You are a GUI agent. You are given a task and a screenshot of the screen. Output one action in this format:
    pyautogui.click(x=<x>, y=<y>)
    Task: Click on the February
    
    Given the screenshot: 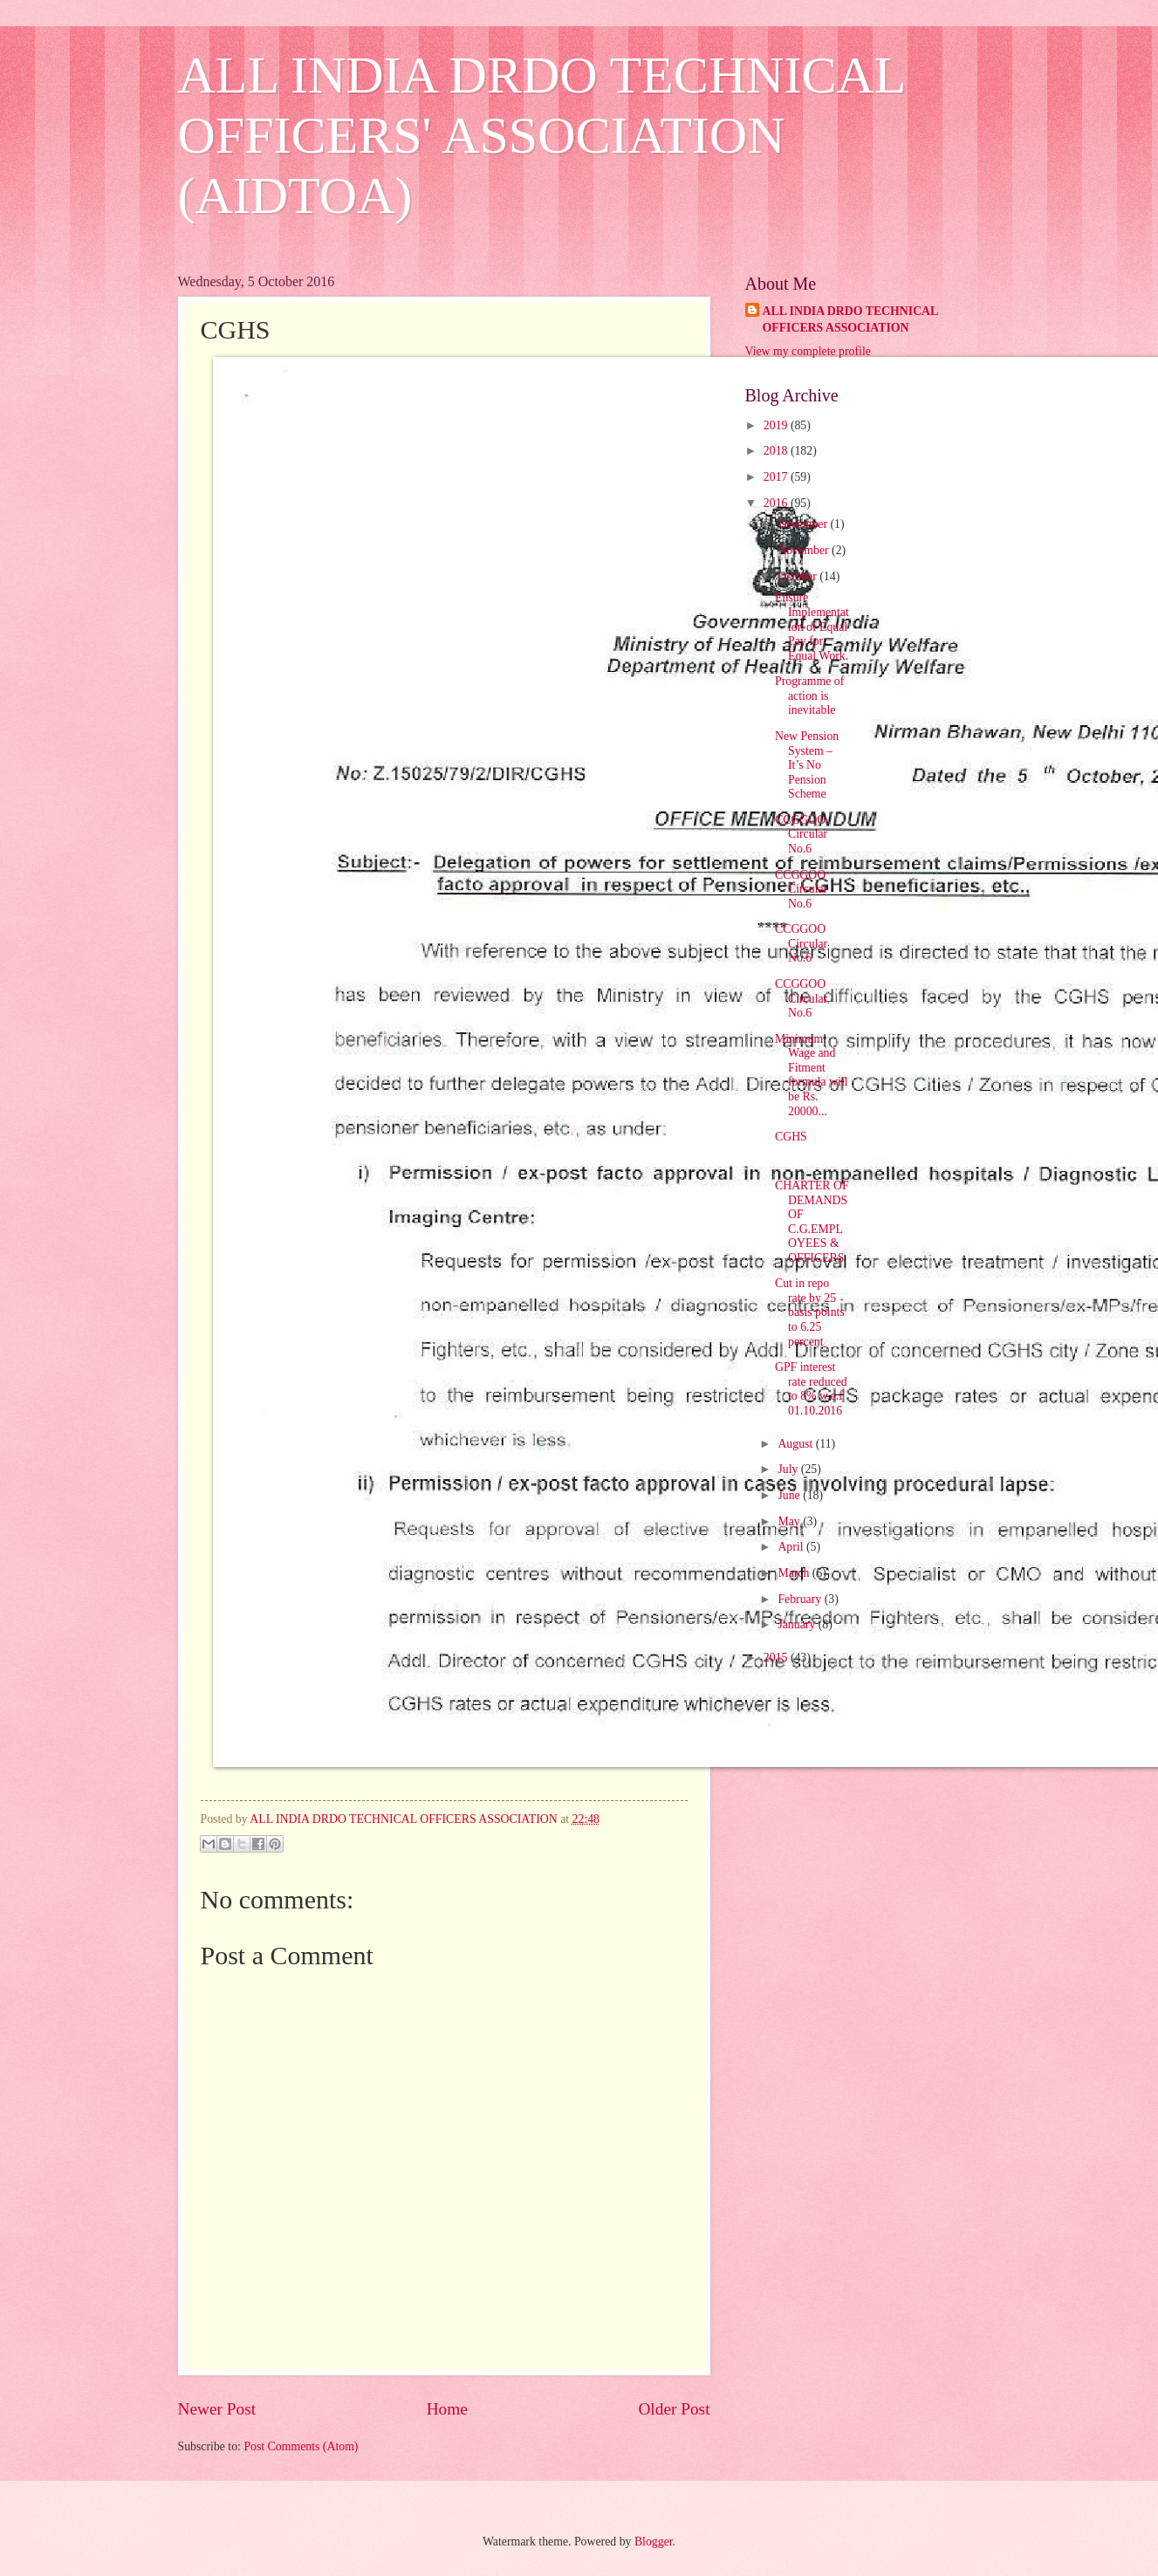 What is the action you would take?
    pyautogui.click(x=801, y=1599)
    